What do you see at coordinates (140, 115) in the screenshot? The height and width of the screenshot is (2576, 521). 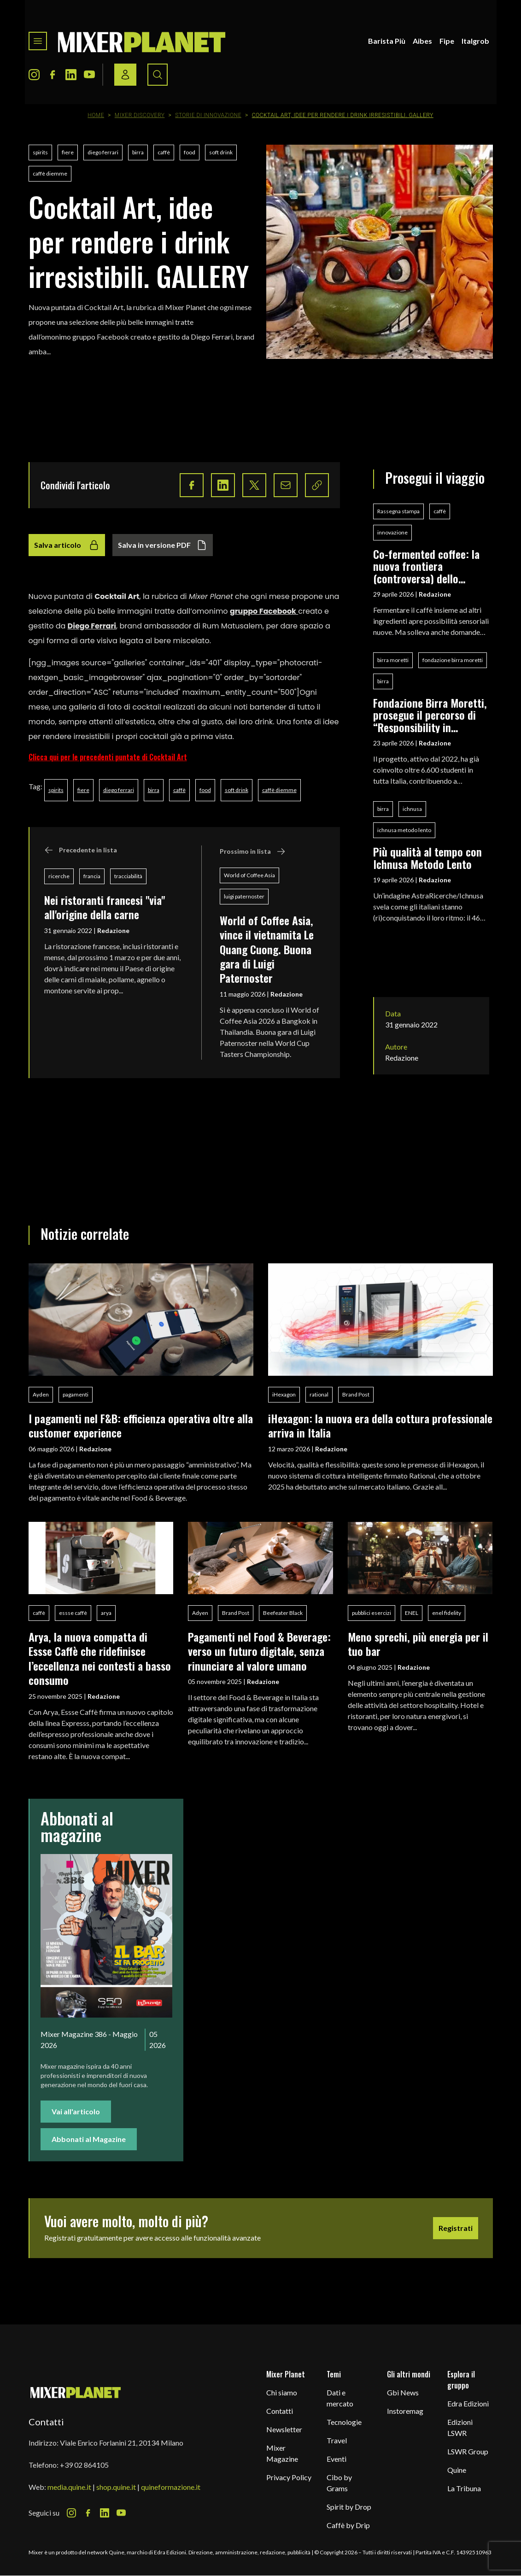 I see `Mixer Discovery` at bounding box center [140, 115].